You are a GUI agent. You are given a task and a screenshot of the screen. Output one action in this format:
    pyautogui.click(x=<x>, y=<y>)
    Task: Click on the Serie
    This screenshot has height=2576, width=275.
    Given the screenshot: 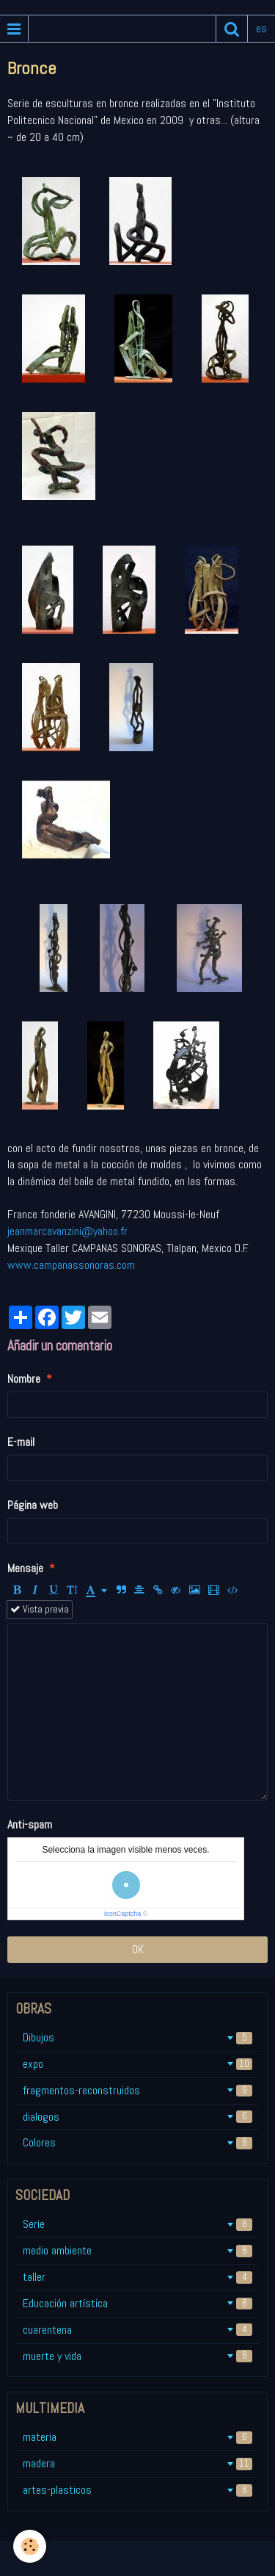 What is the action you would take?
    pyautogui.click(x=137, y=2224)
    